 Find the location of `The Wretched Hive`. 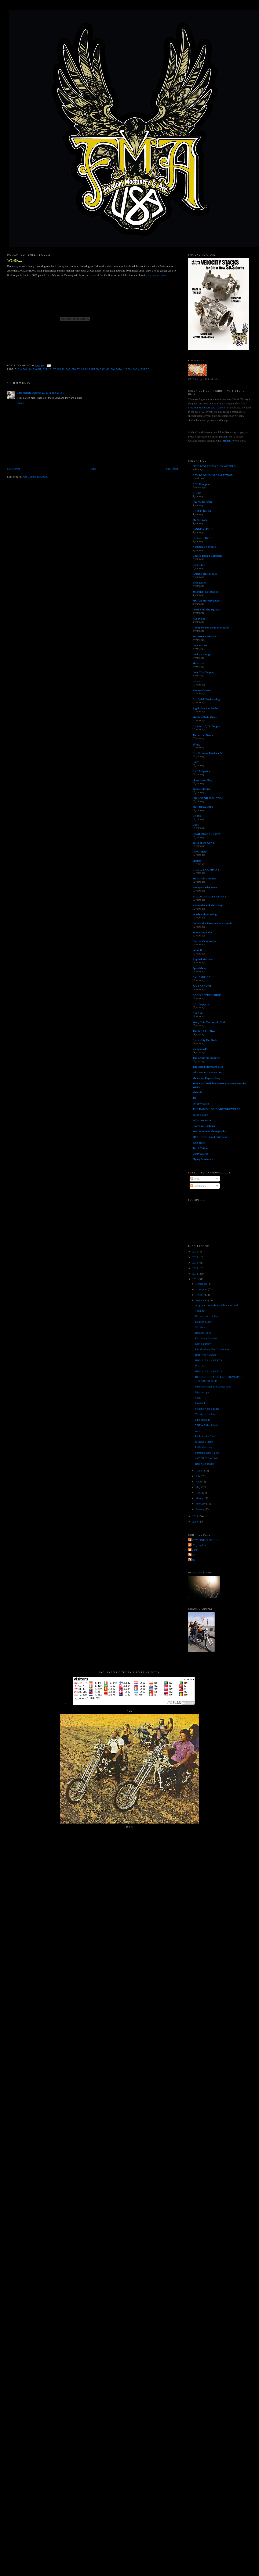

The Wretched Hive is located at coordinates (204, 1030).